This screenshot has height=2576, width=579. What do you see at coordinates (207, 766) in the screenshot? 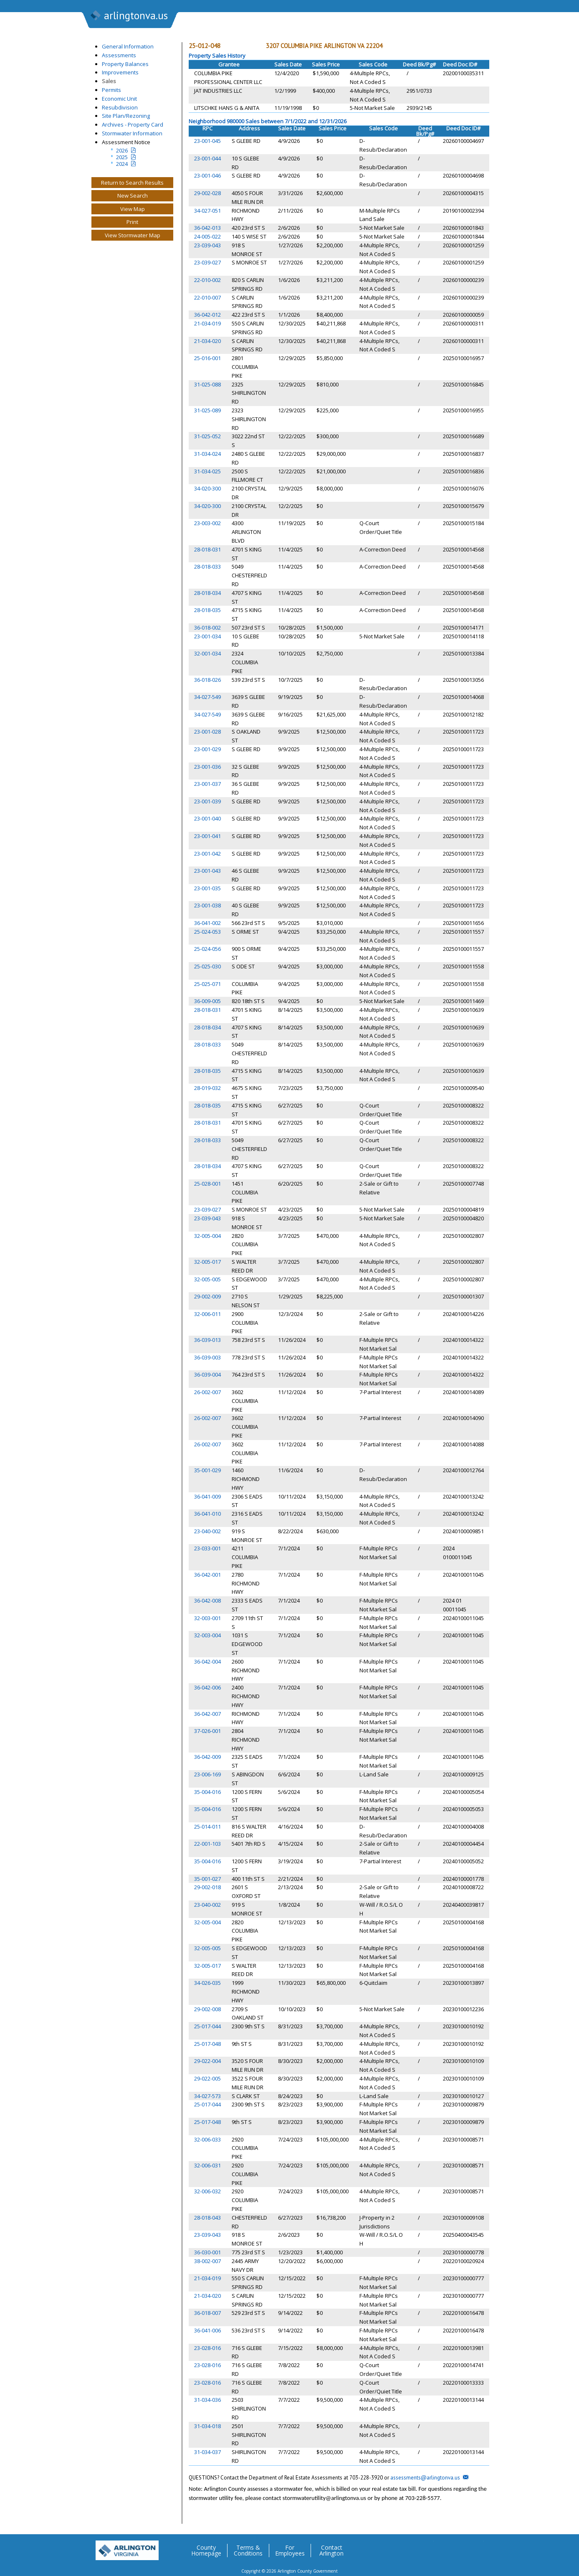
I see `23-001-036` at bounding box center [207, 766].